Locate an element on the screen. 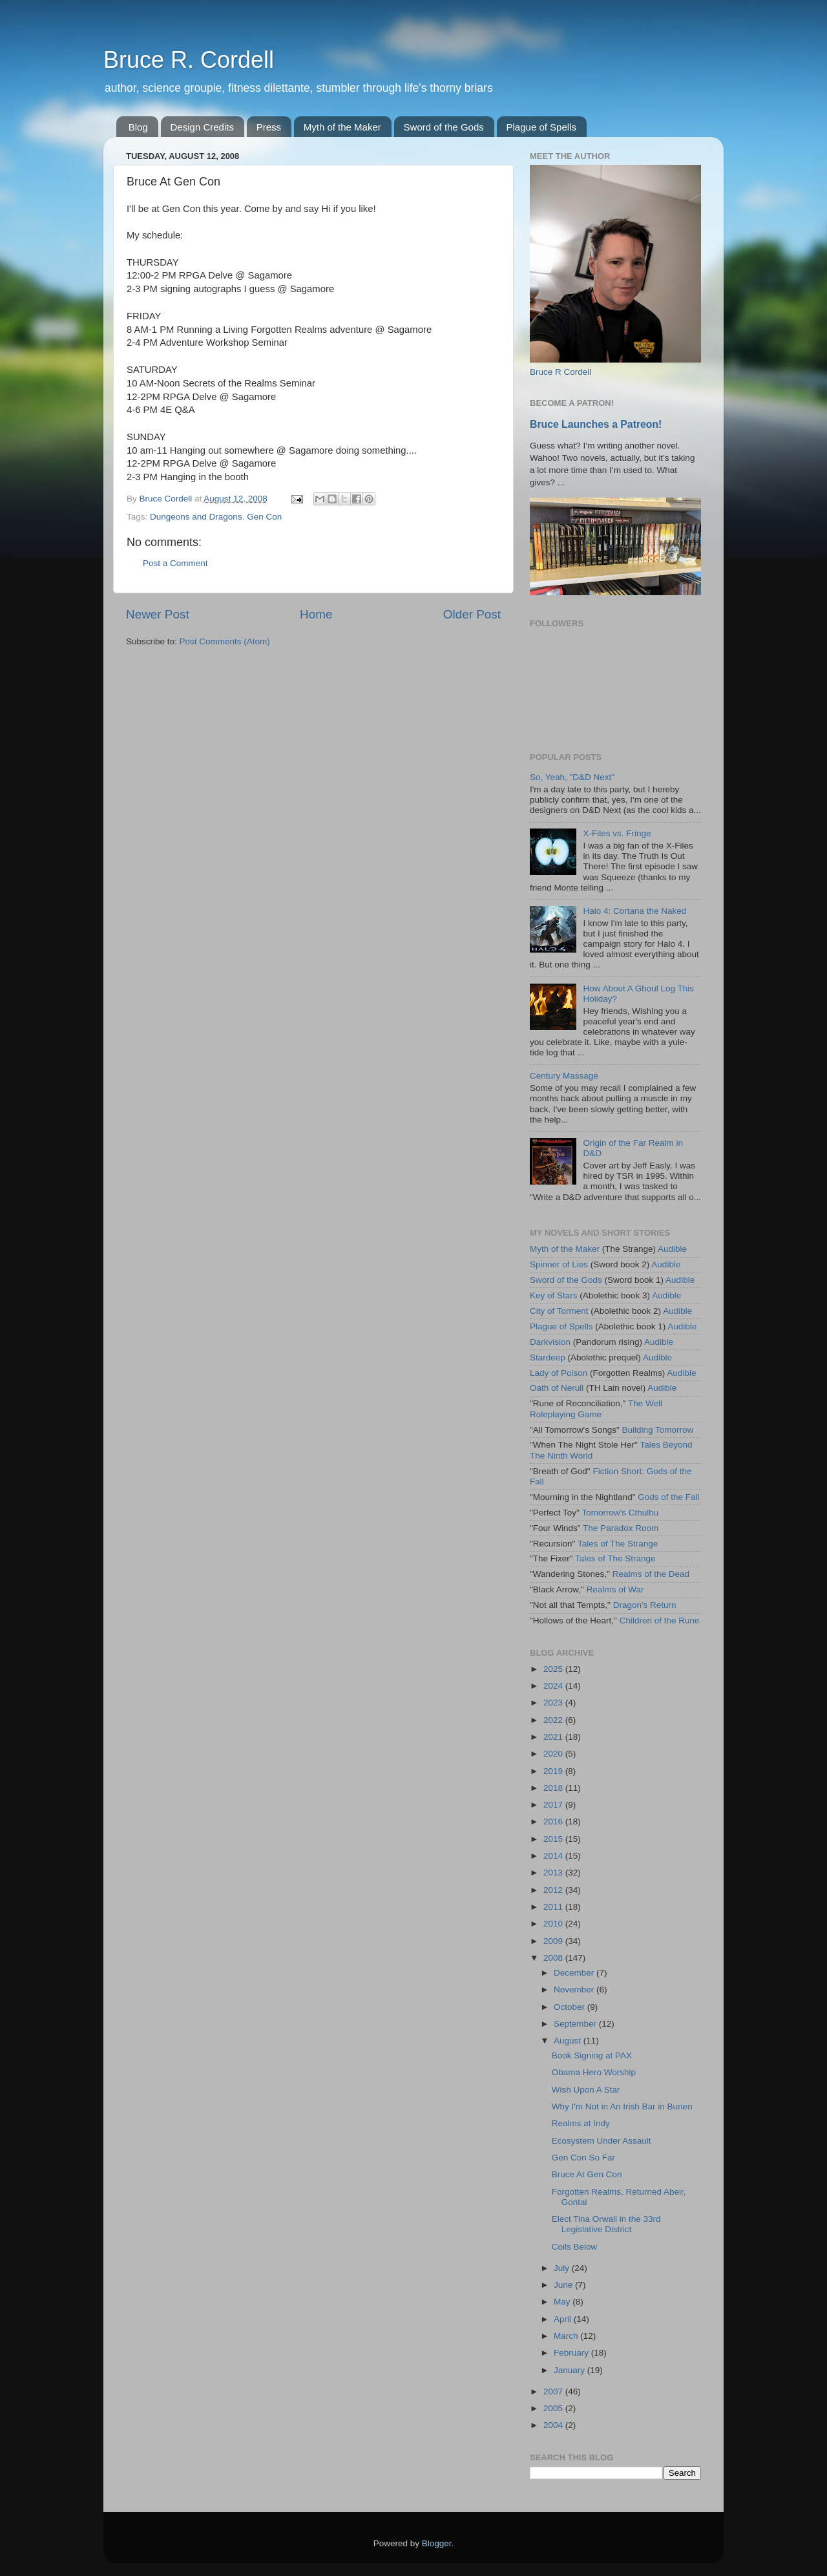  Sword of the Gods is located at coordinates (444, 126).